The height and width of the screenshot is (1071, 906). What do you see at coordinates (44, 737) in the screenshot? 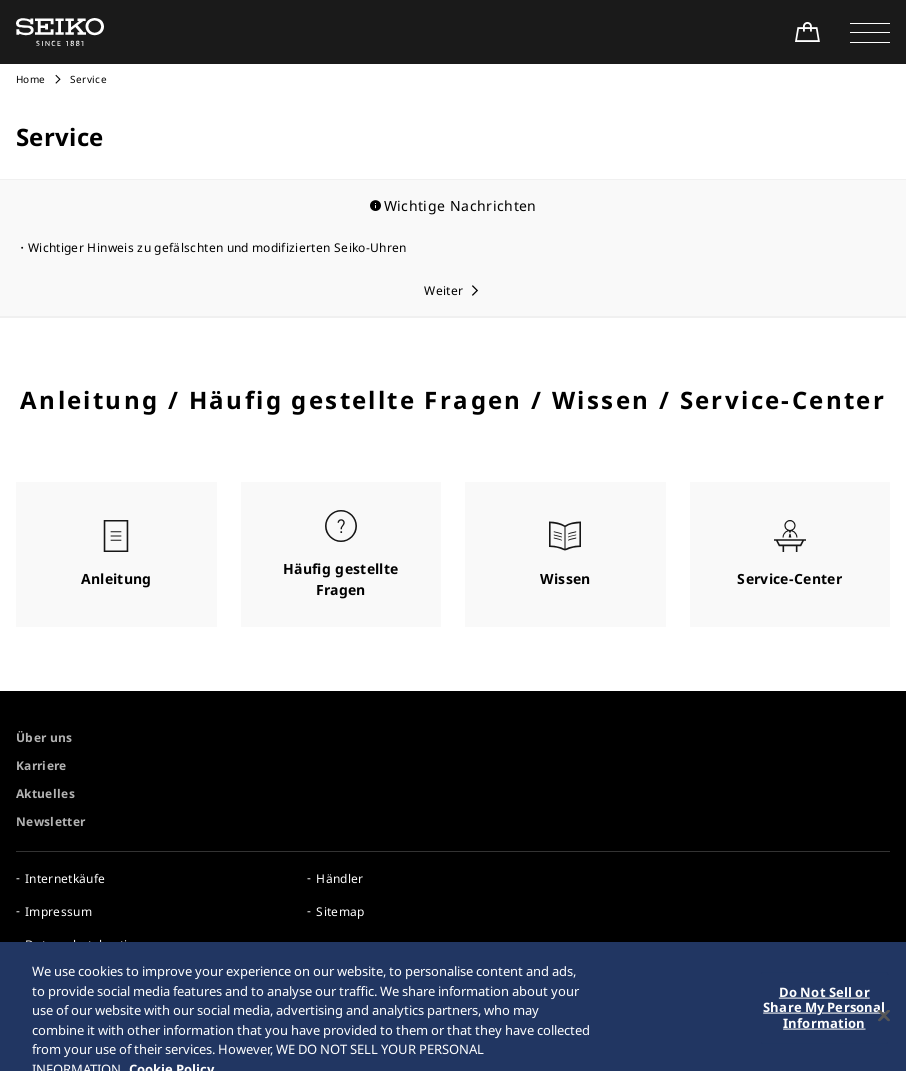
I see `Über uns` at bounding box center [44, 737].